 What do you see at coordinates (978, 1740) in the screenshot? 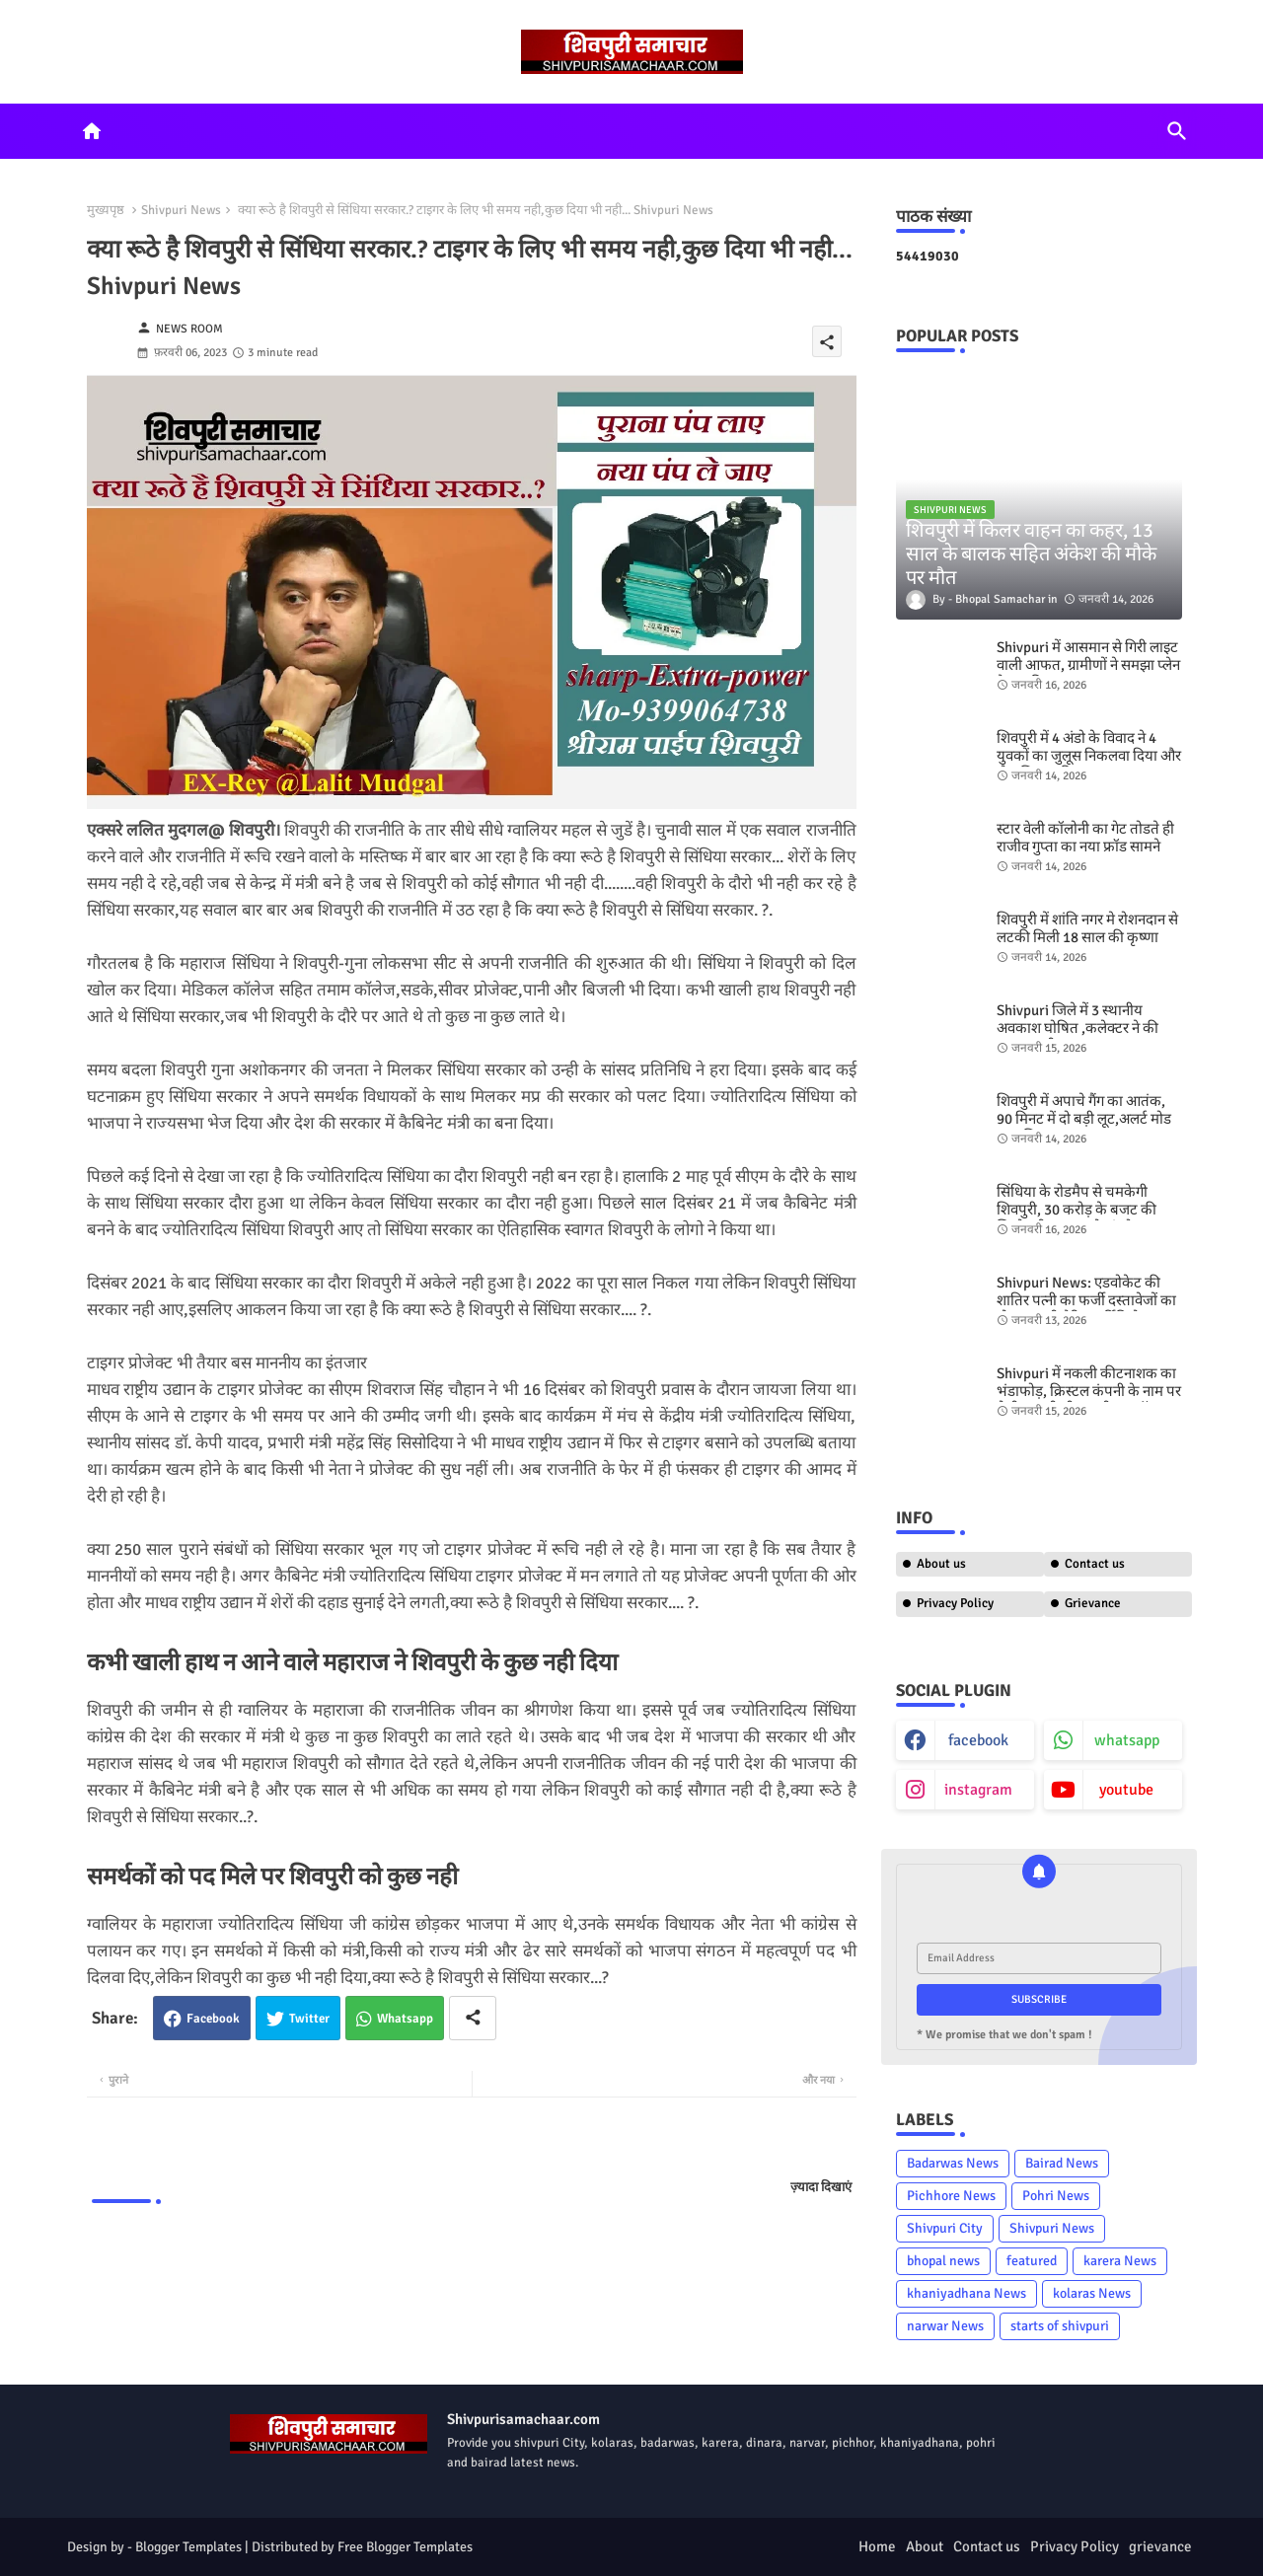
I see `facebook` at bounding box center [978, 1740].